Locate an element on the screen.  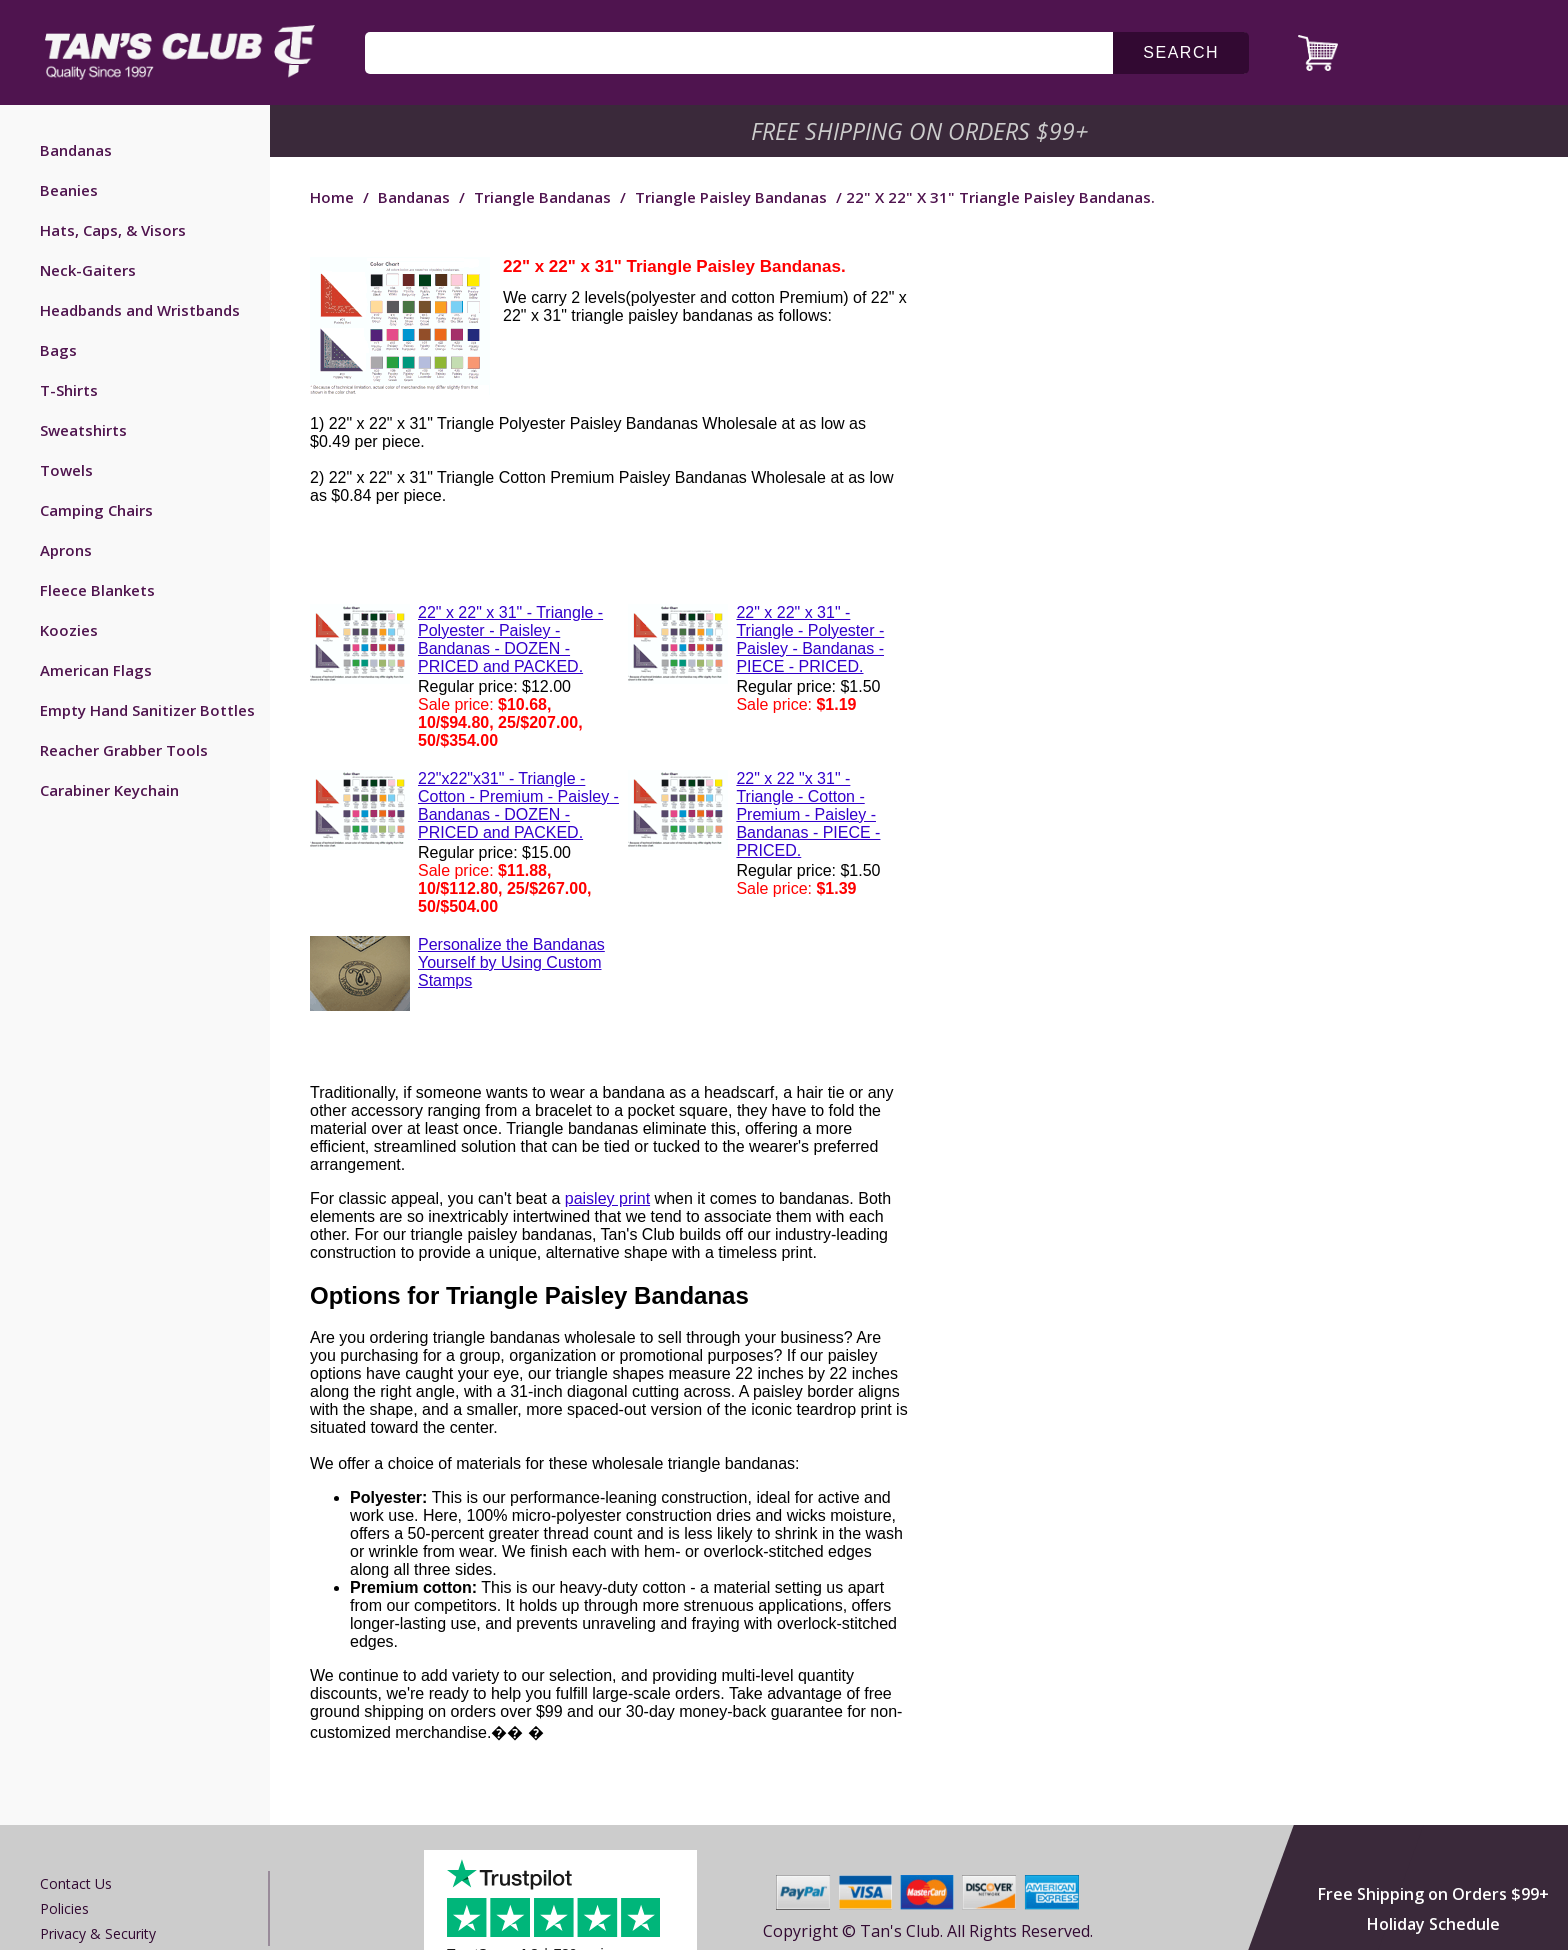
Beanies is located at coordinates (69, 190).